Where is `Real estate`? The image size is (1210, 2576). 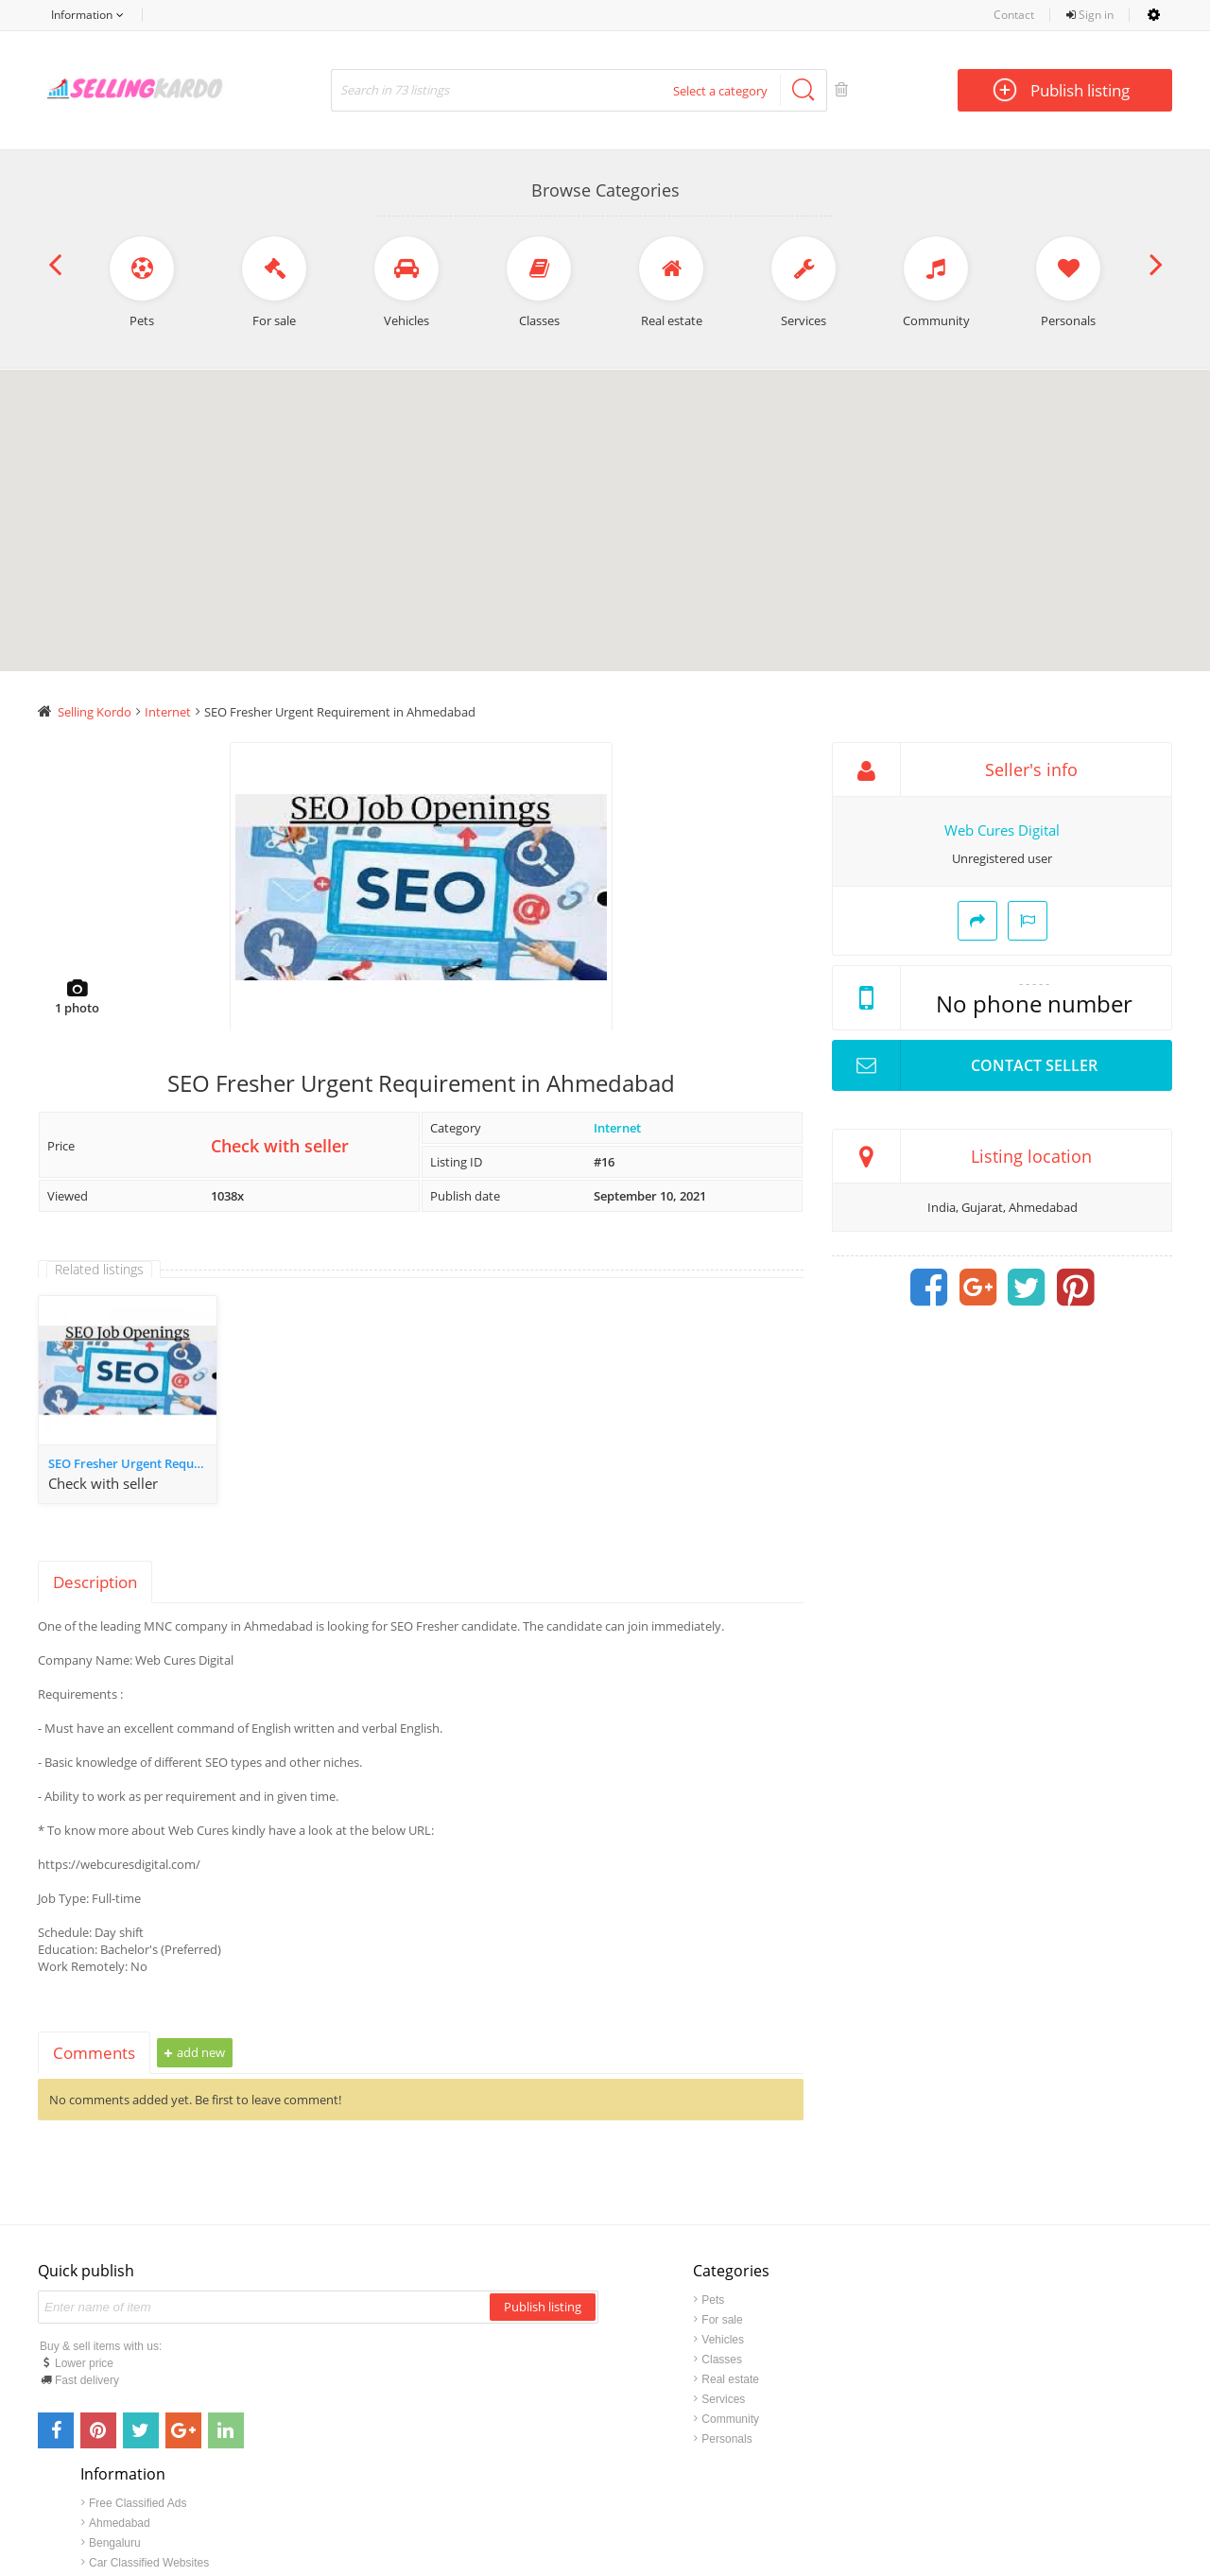 Real estate is located at coordinates (730, 2380).